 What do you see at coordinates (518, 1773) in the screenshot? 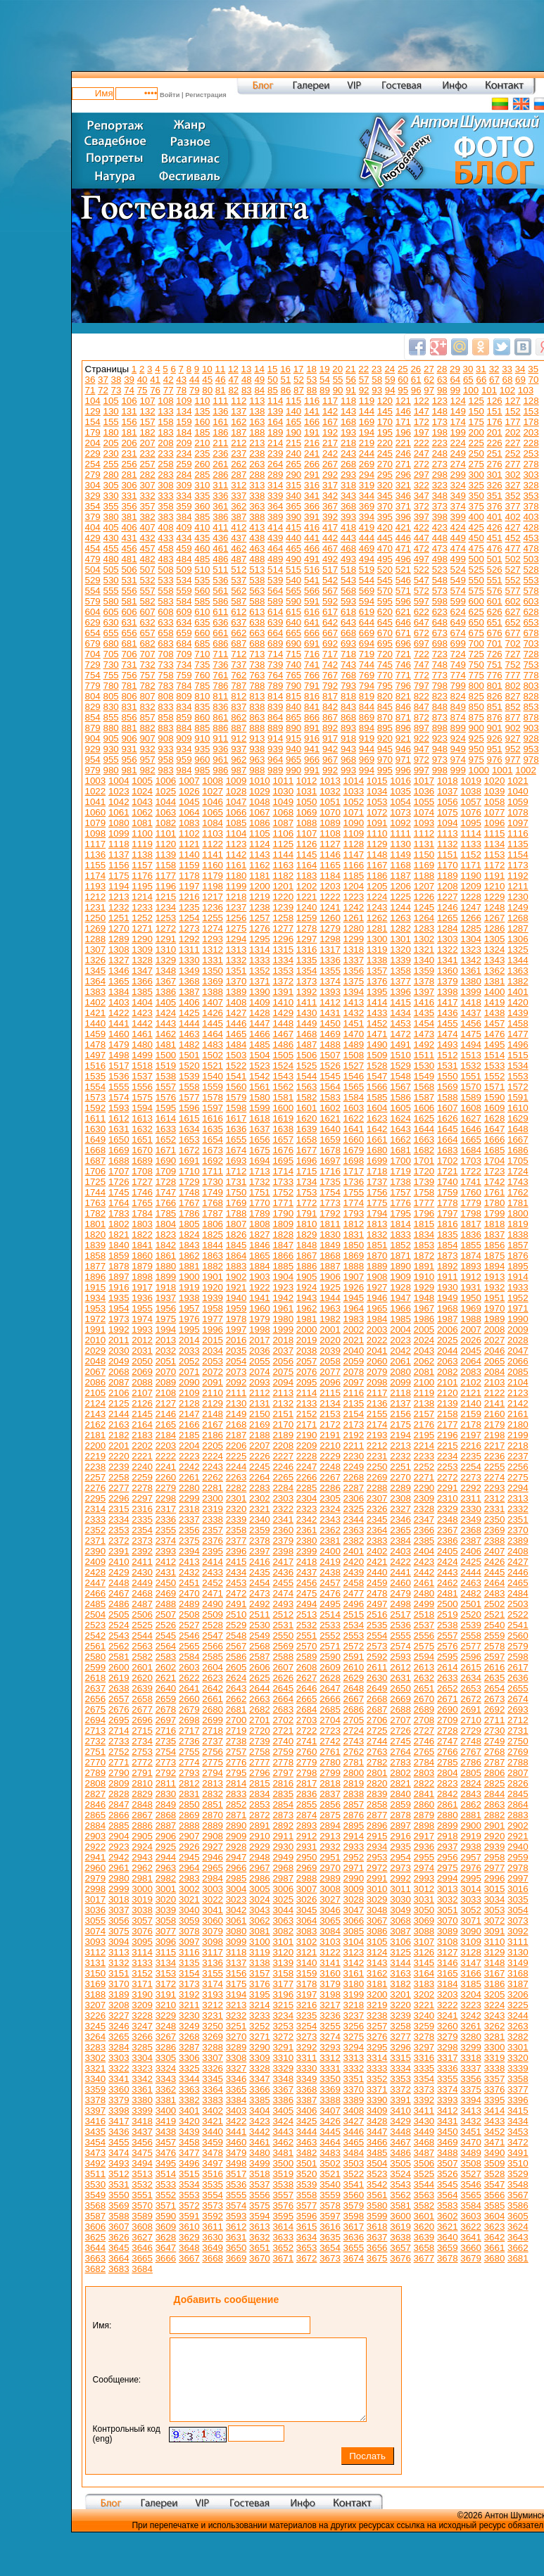
I see `2807` at bounding box center [518, 1773].